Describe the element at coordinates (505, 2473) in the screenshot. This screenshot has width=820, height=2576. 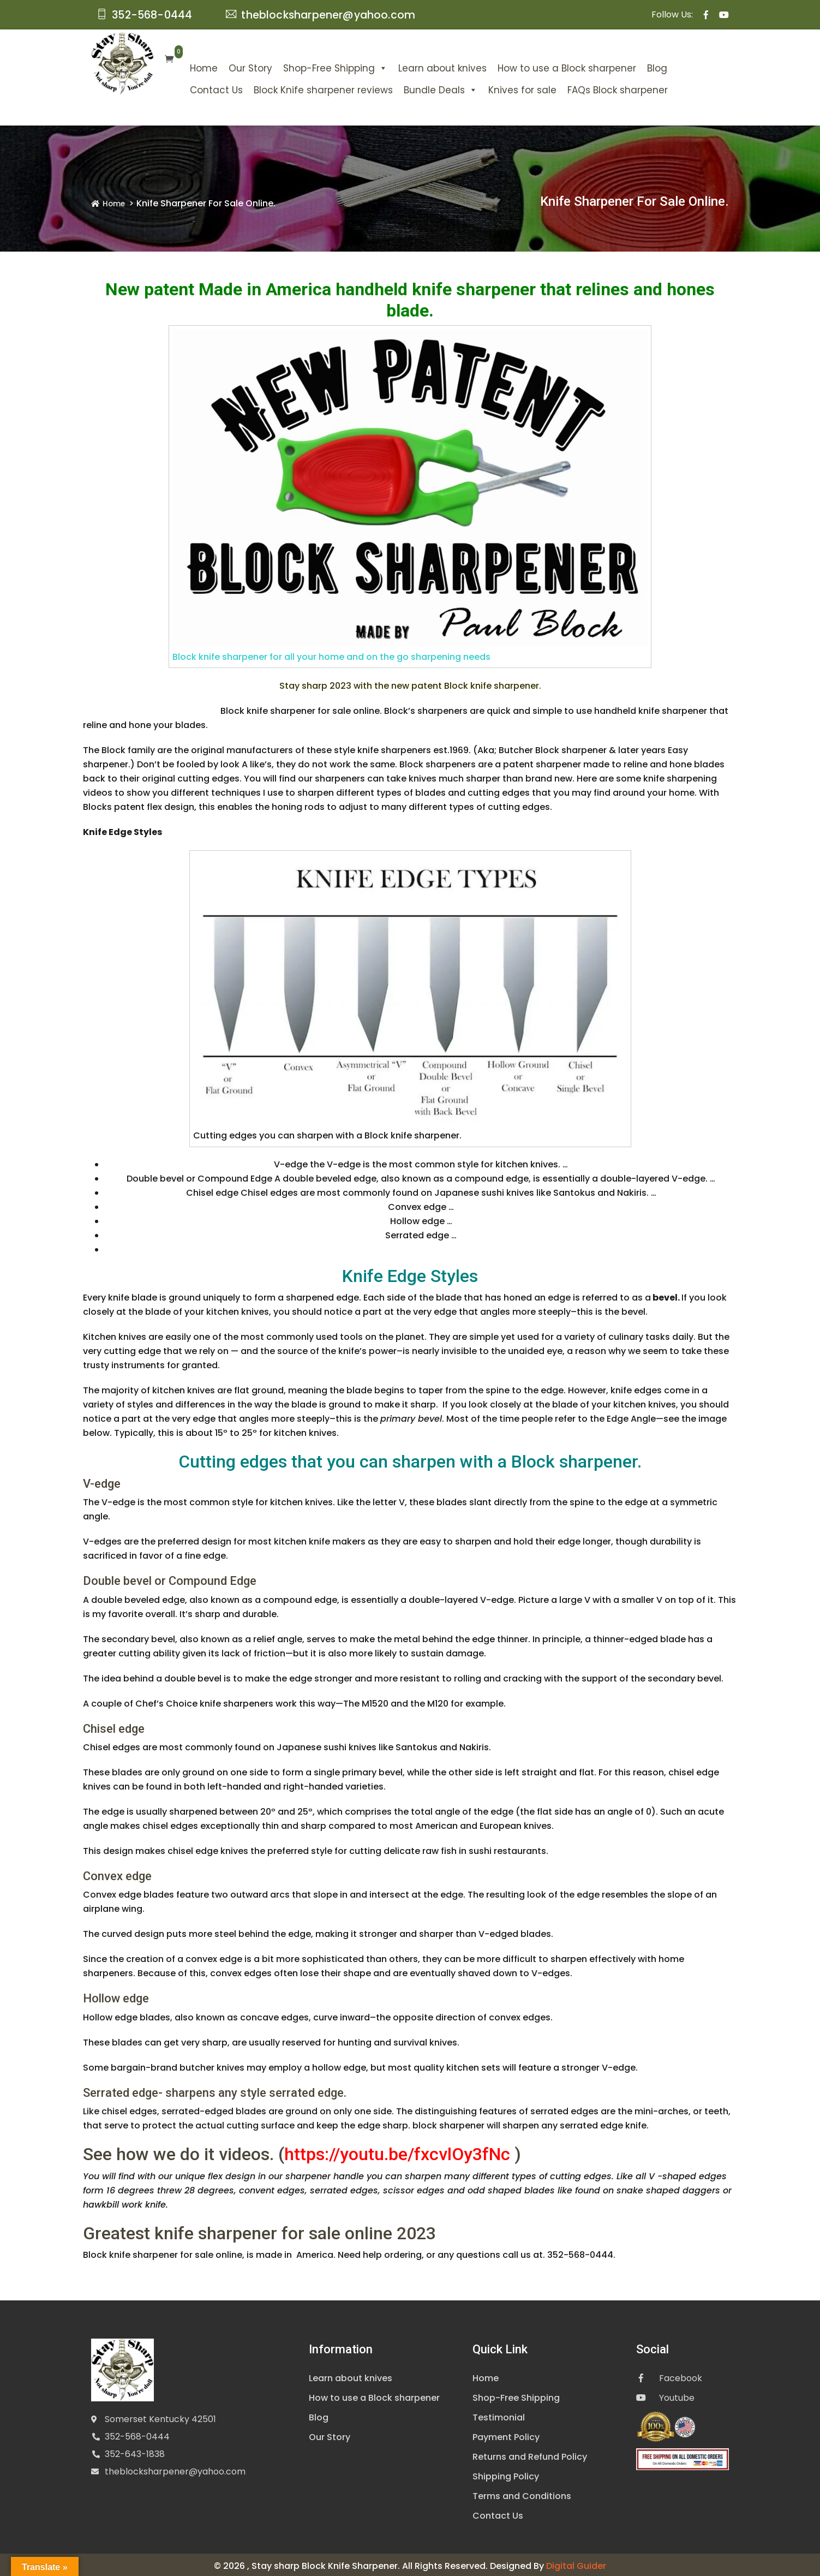
I see `Shipping Policy` at that location.